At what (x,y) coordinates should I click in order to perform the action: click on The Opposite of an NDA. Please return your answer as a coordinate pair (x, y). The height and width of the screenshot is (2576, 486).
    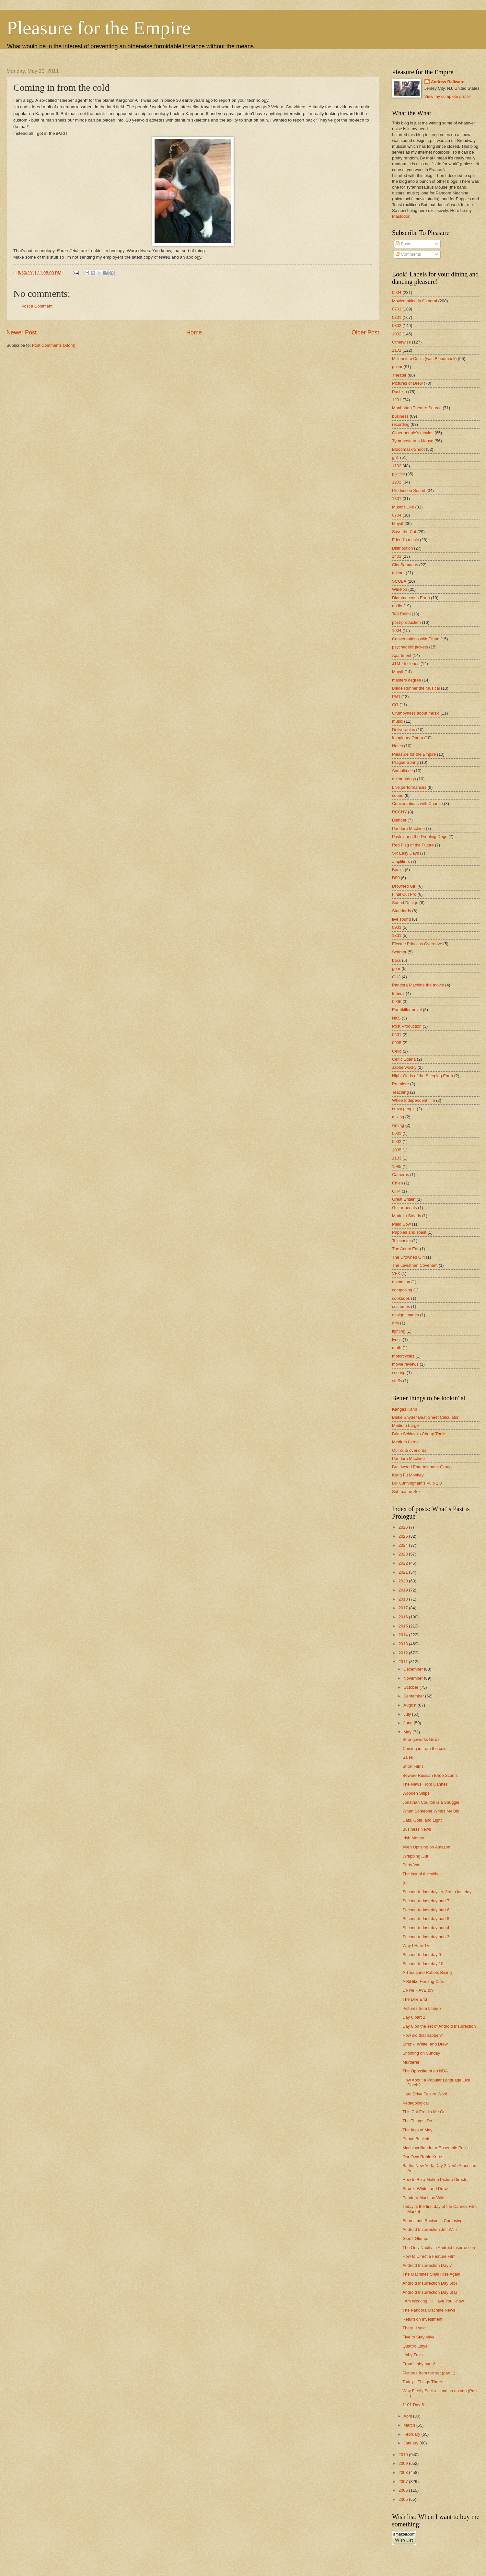
    Looking at the image, I should click on (425, 2071).